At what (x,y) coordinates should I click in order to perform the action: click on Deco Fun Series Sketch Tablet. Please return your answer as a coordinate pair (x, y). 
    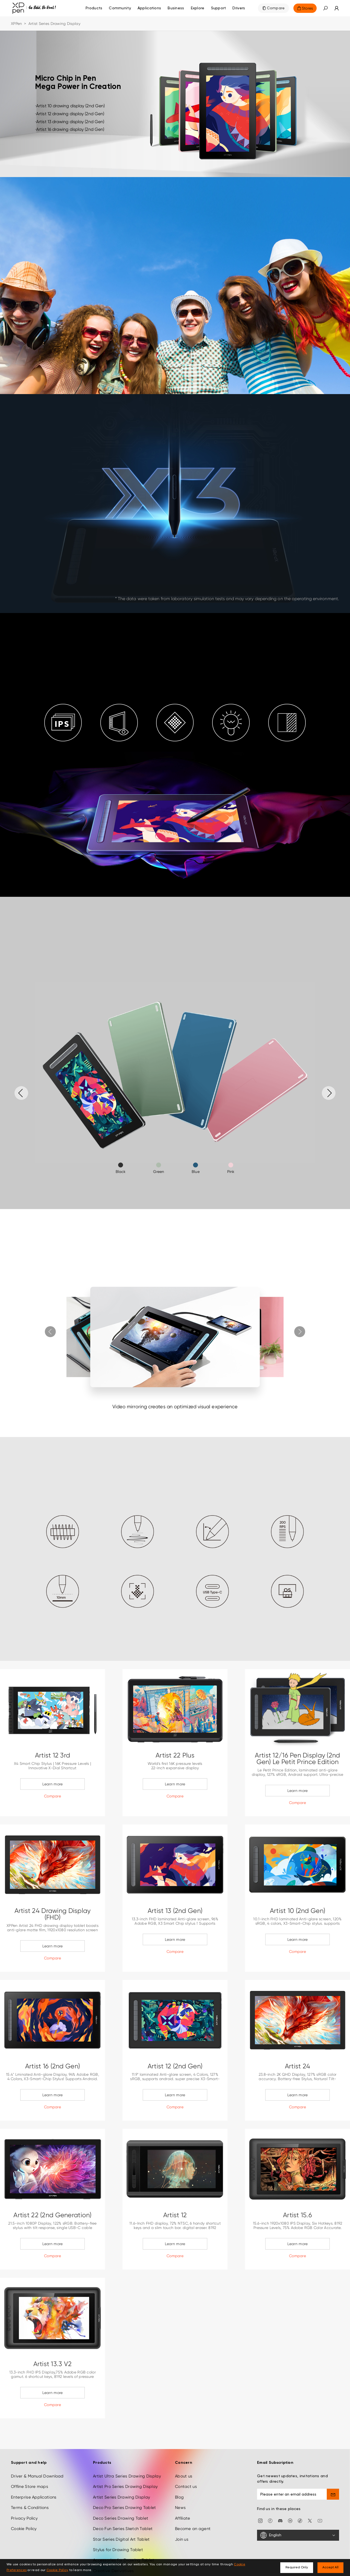
    Looking at the image, I should click on (123, 2528).